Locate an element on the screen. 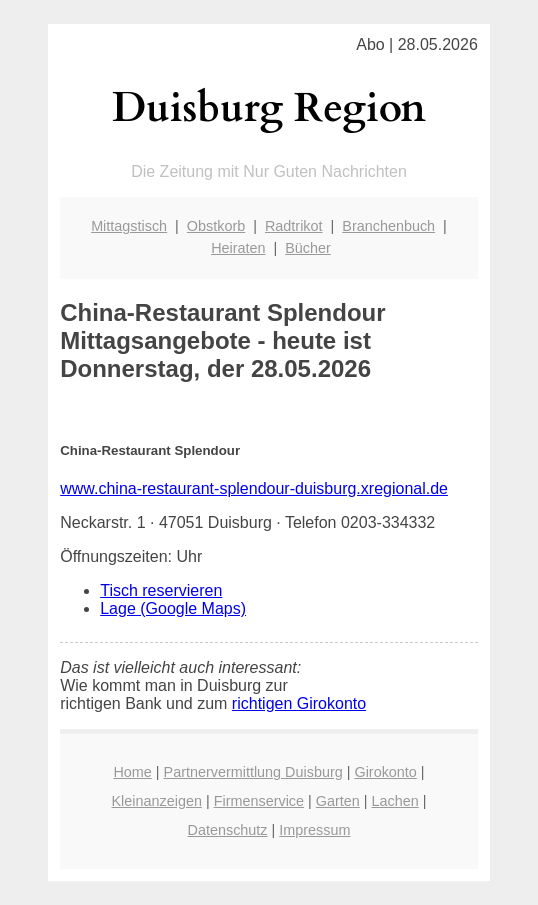 Image resolution: width=538 pixels, height=905 pixels. Firmenservice is located at coordinates (259, 801).